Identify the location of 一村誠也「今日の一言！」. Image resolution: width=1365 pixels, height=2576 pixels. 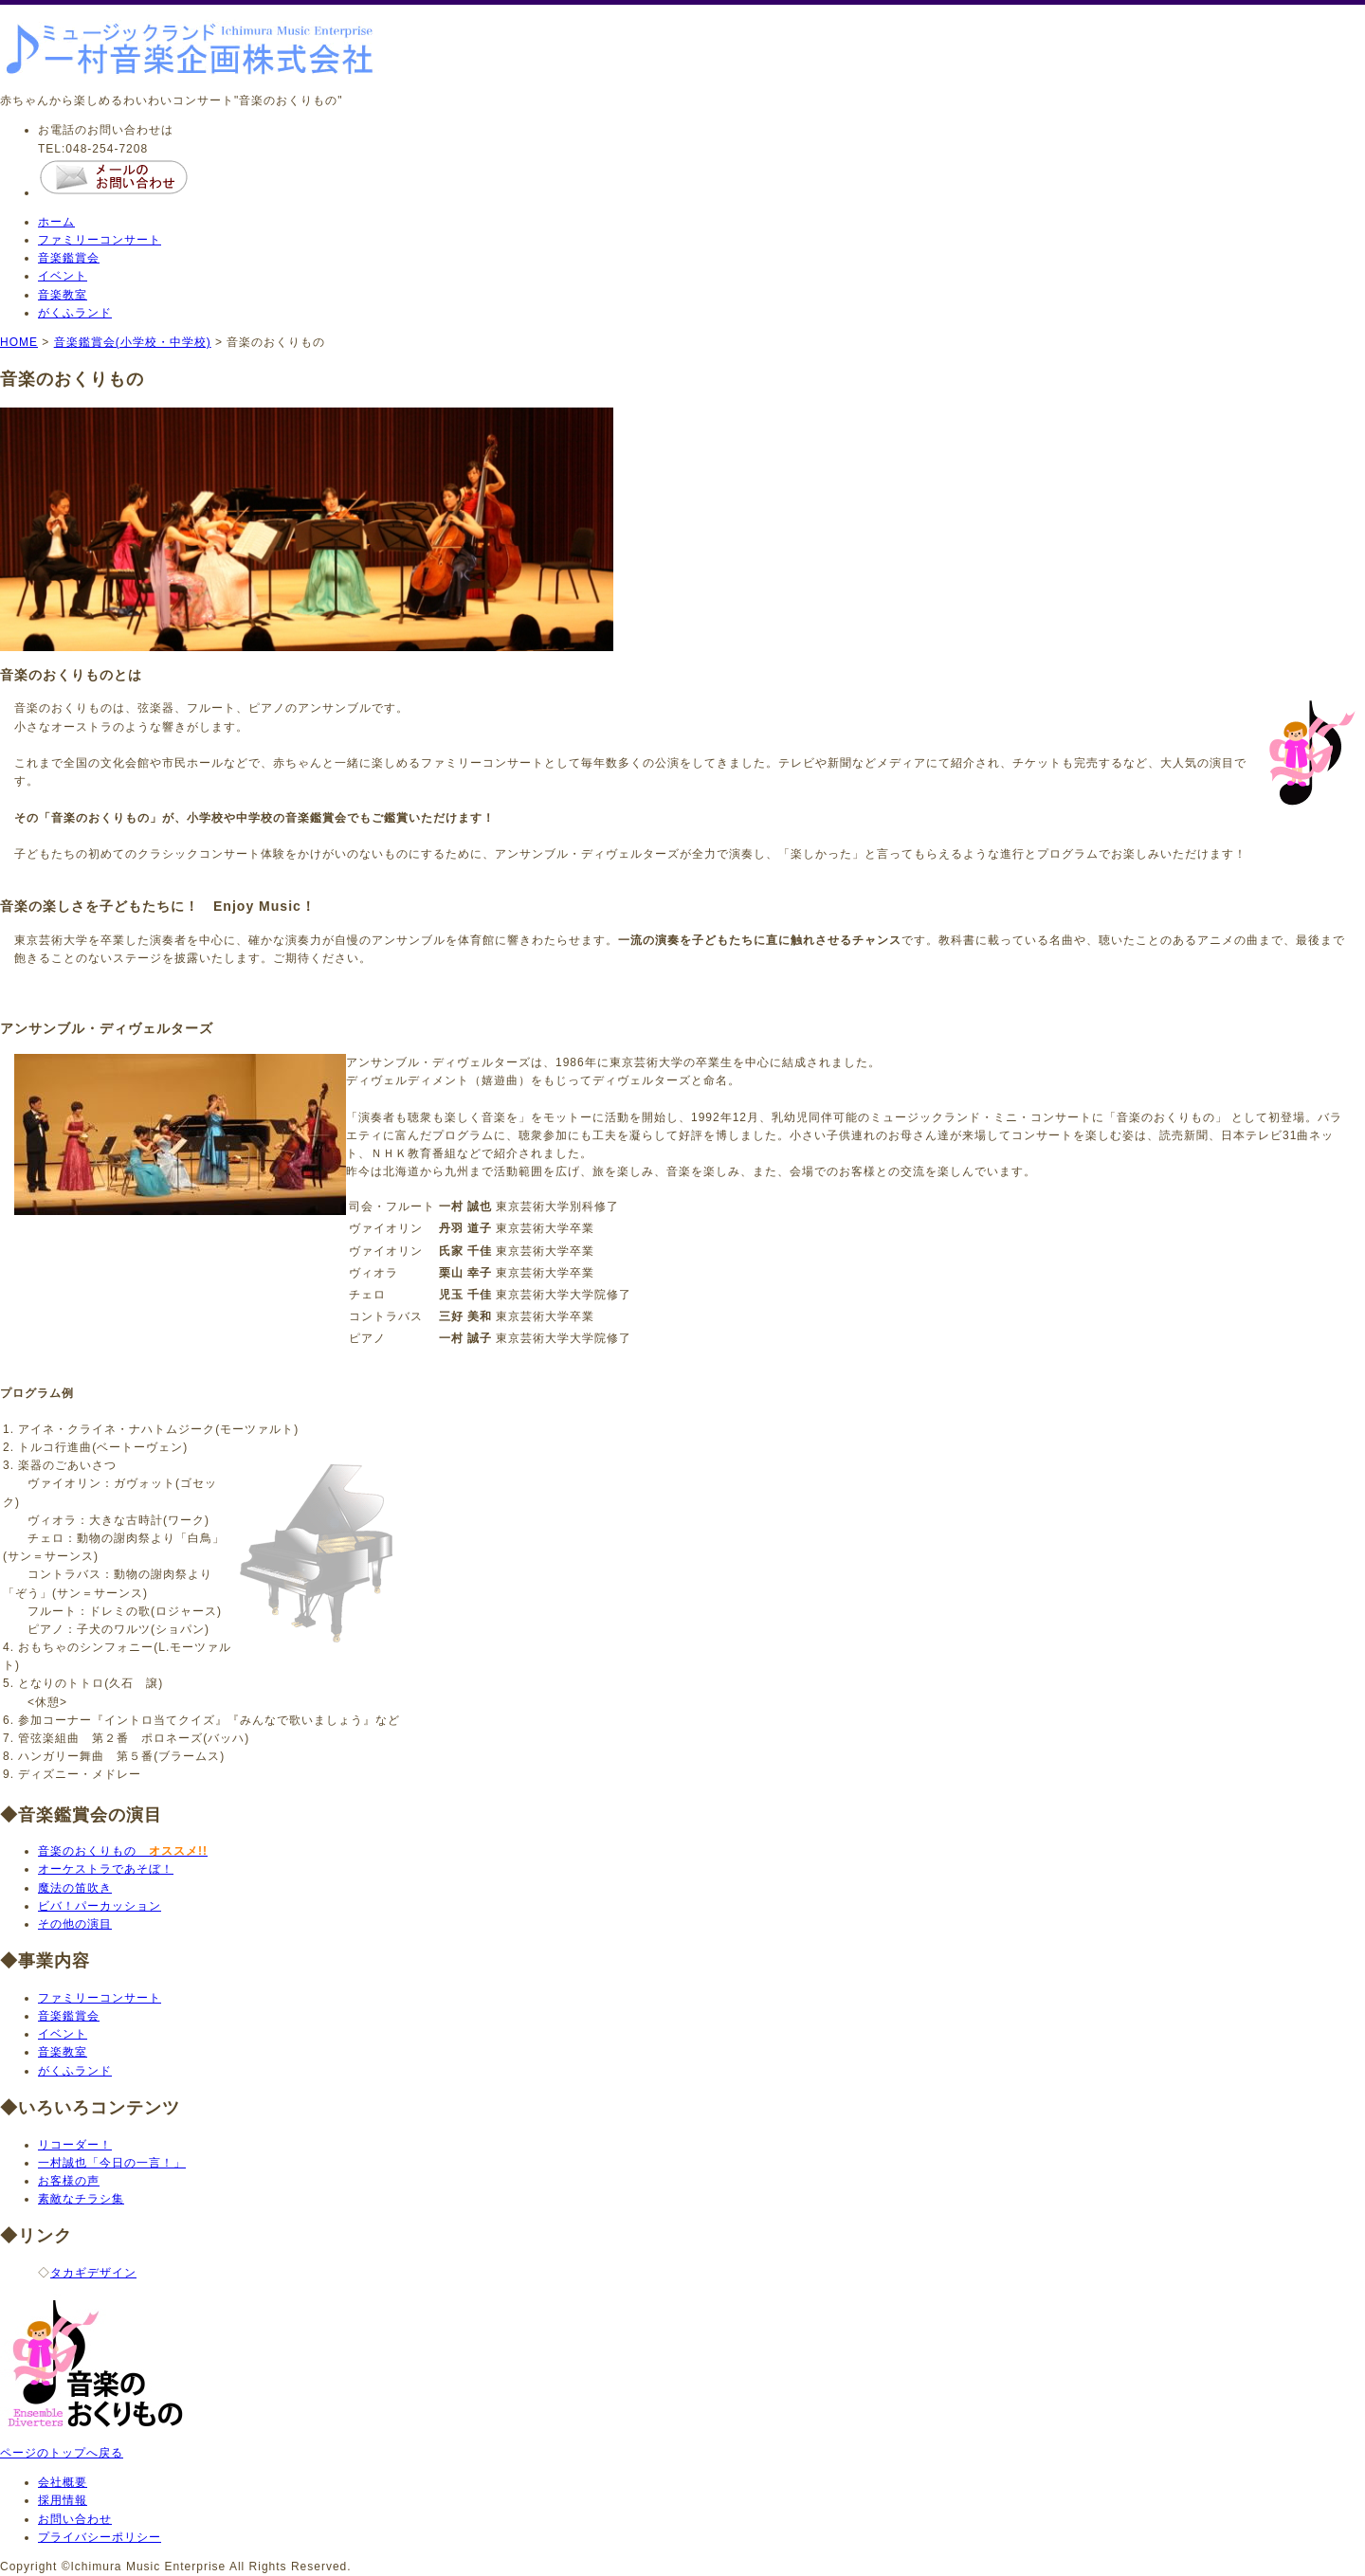
(112, 2162).